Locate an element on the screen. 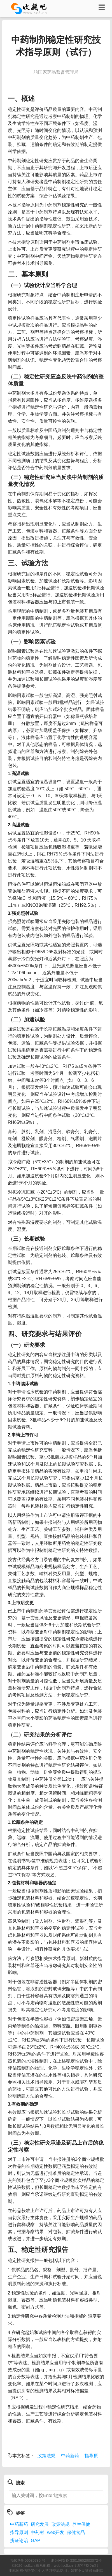 The image size is (112, 2576). 保健食品 is located at coordinates (76, 2532).